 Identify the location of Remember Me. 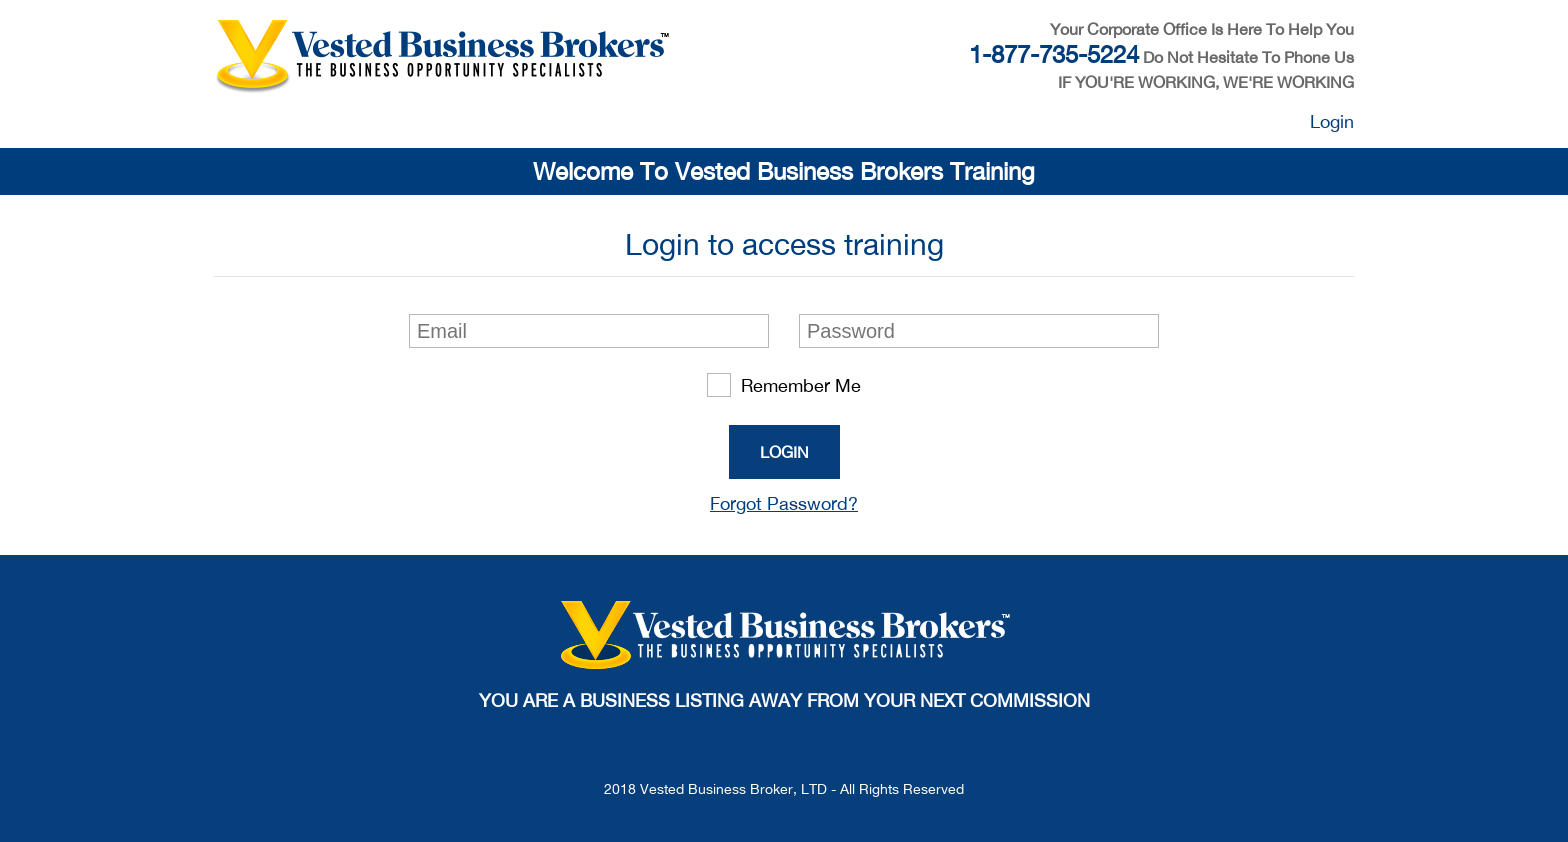
(784, 385).